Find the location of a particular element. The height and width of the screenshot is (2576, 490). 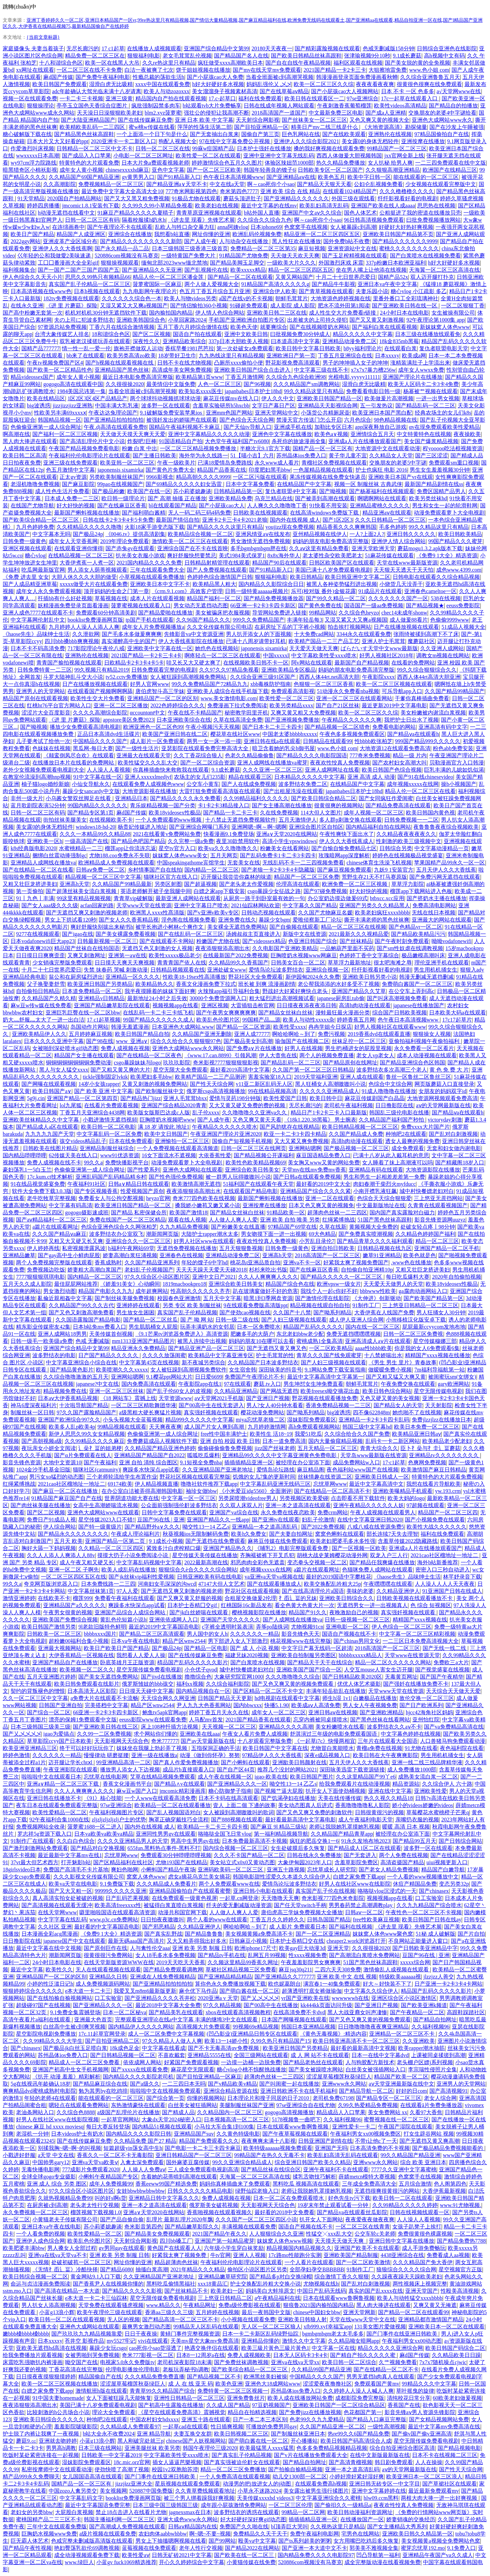

韩国日本亚洲精品视频 is located at coordinates (308, 2027).